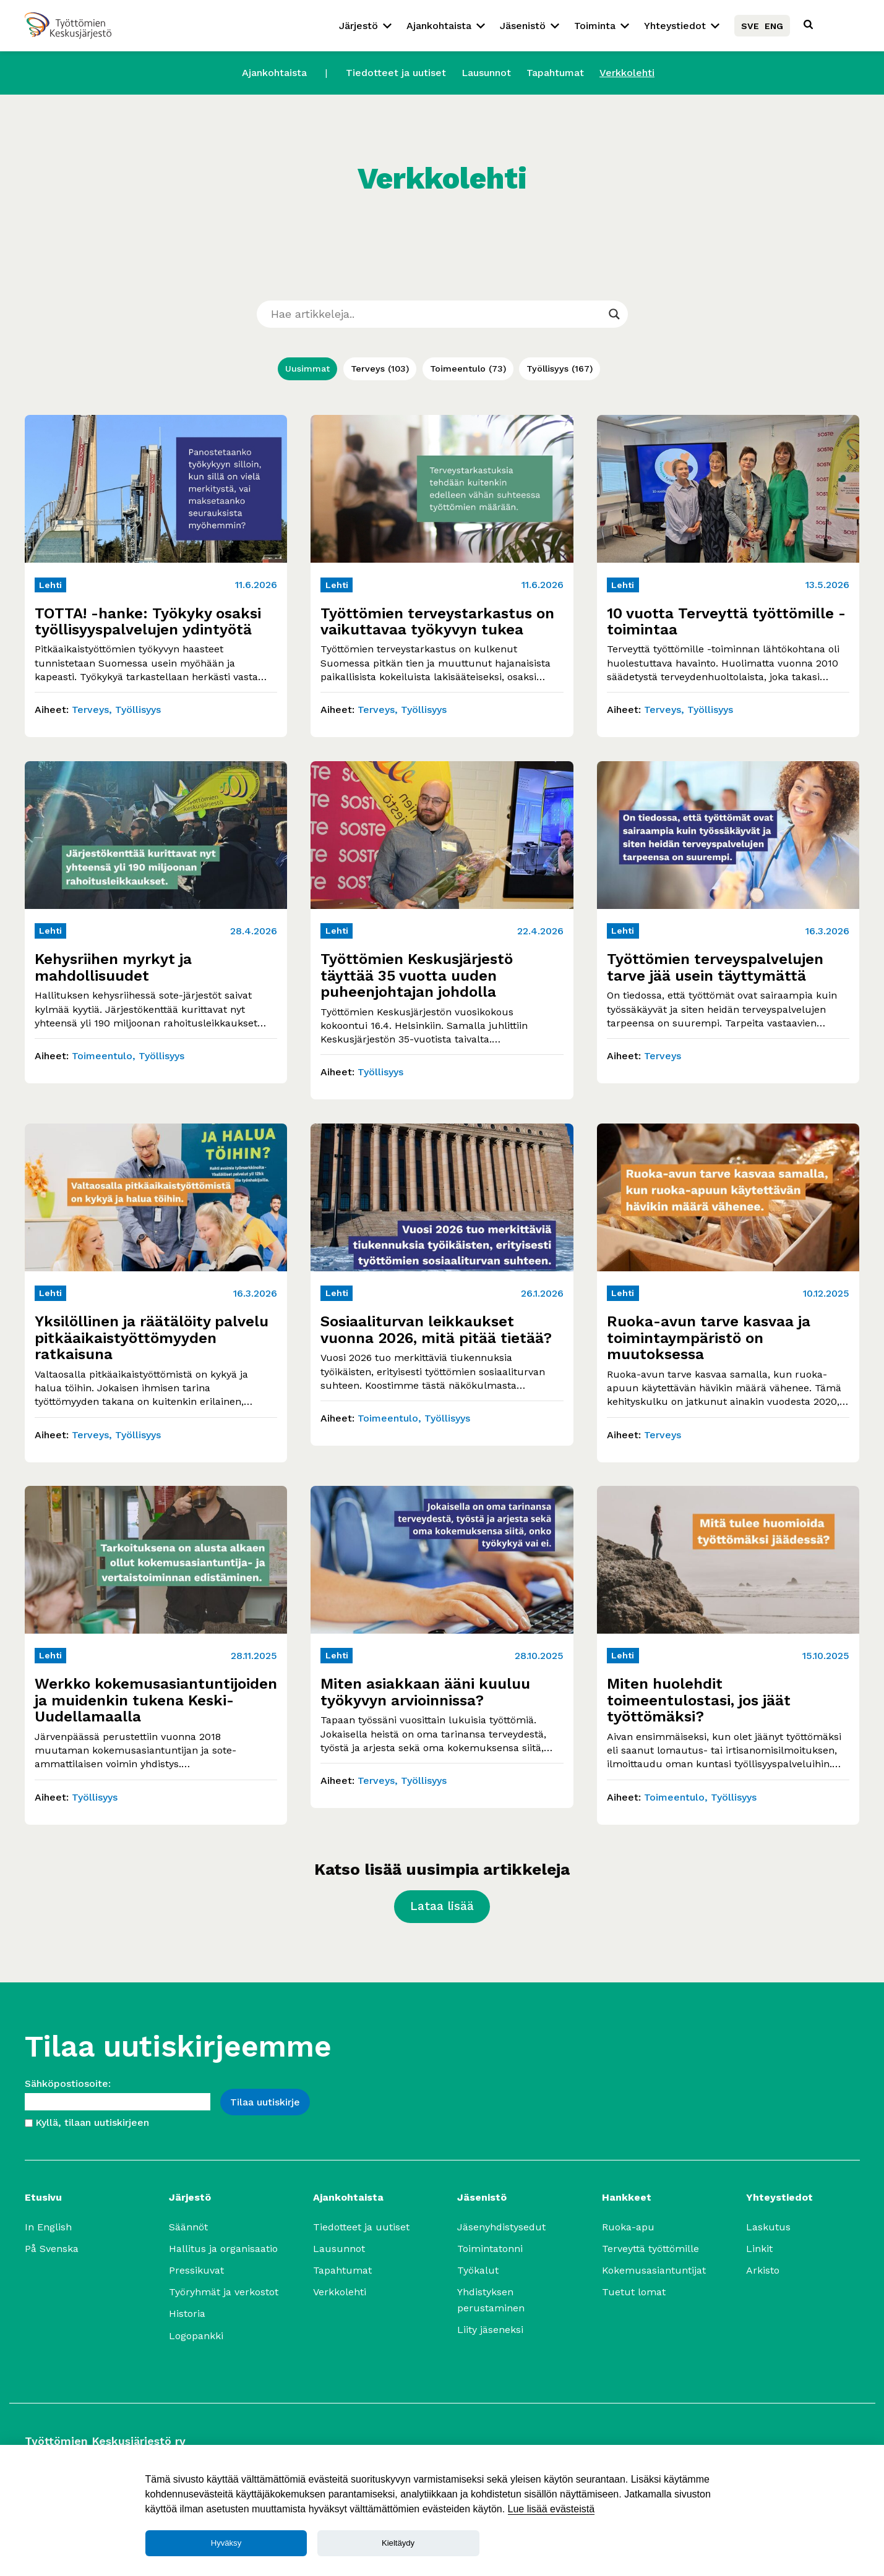  I want to click on Etusivu, so click(43, 2197).